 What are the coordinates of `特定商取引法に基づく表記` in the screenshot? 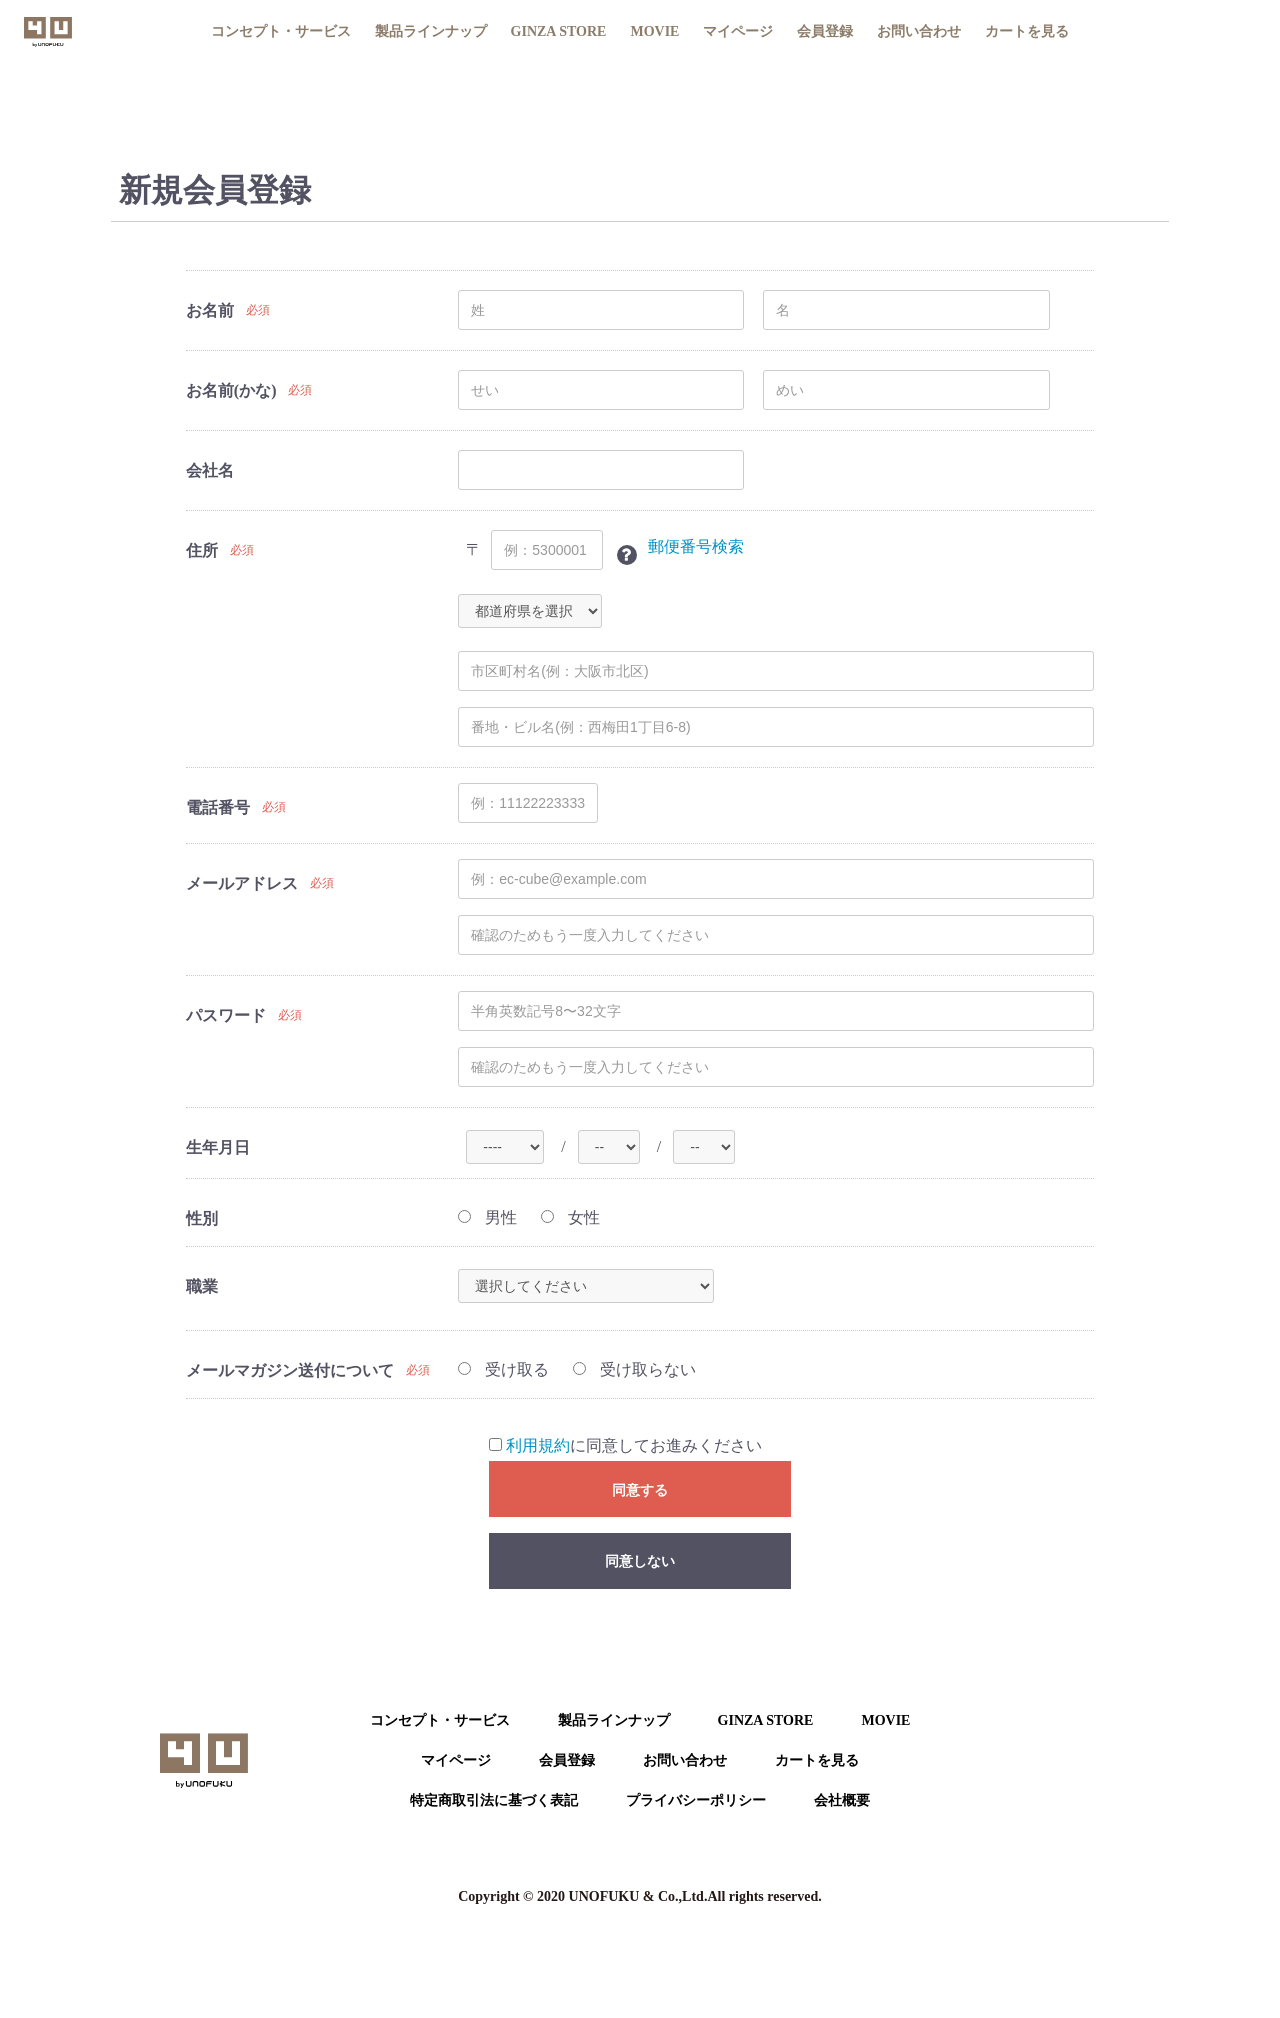 It's located at (494, 1800).